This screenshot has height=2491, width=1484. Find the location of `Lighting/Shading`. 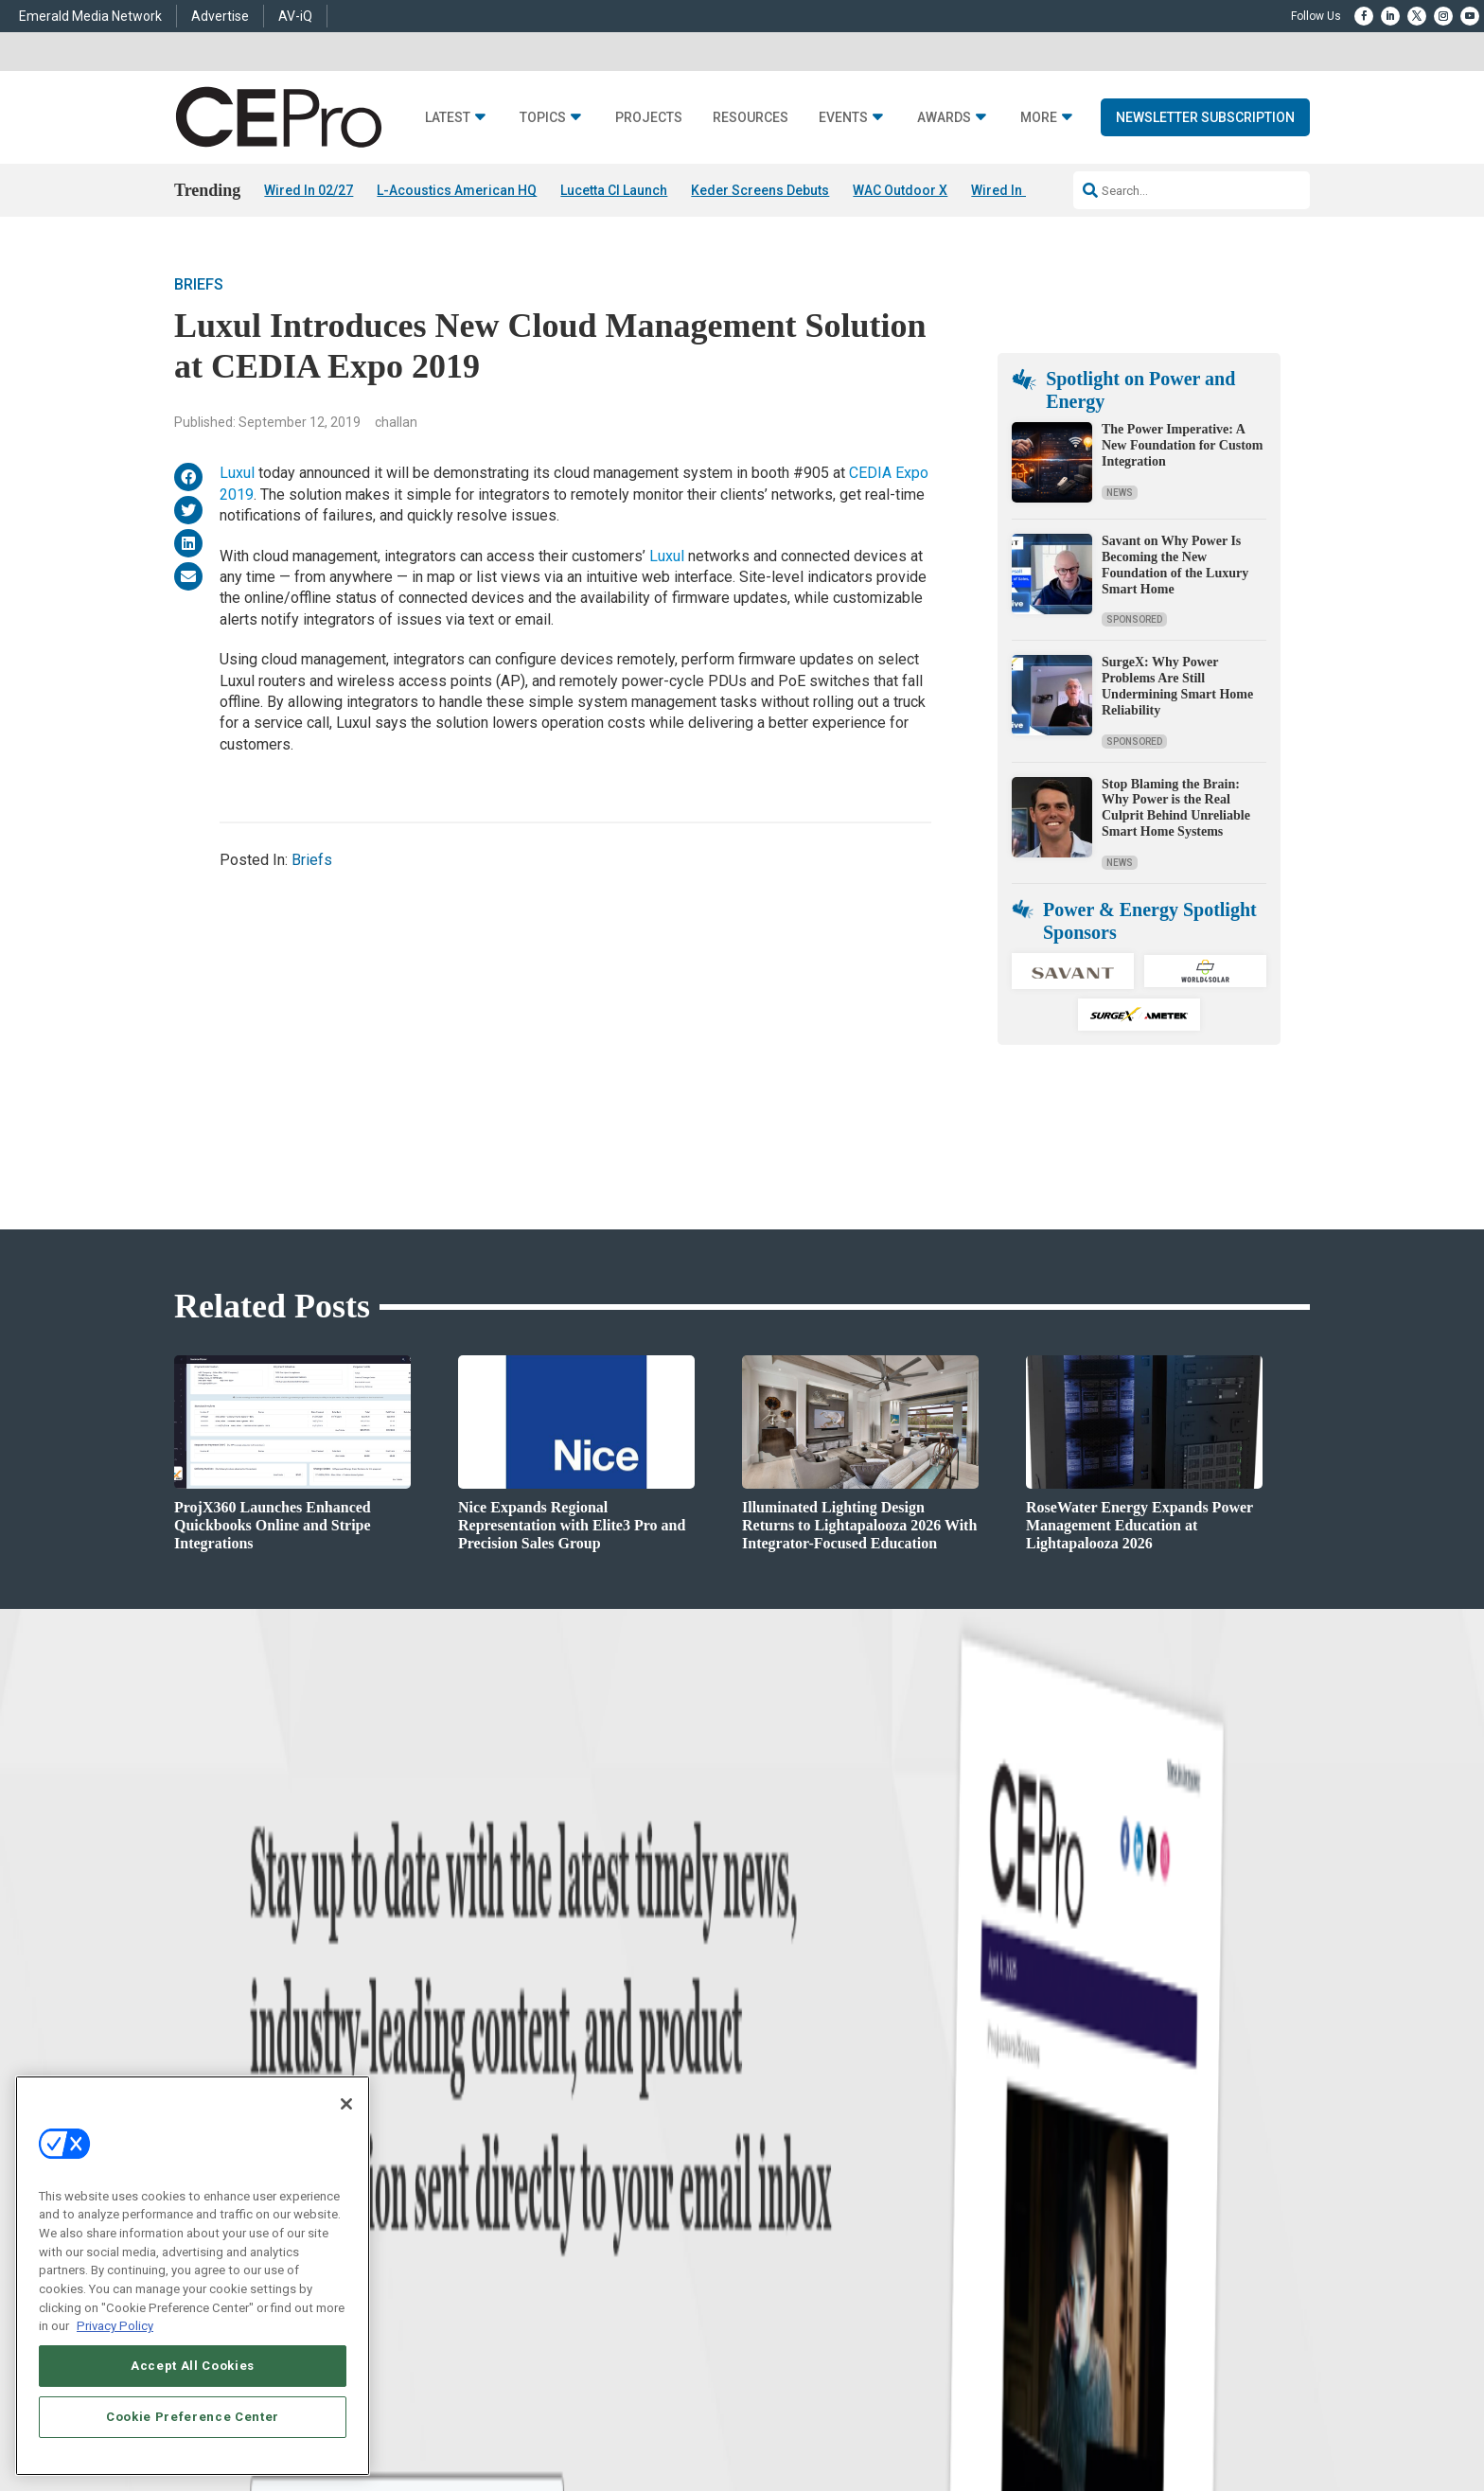

Lighting/Shading is located at coordinates (544, 2199).